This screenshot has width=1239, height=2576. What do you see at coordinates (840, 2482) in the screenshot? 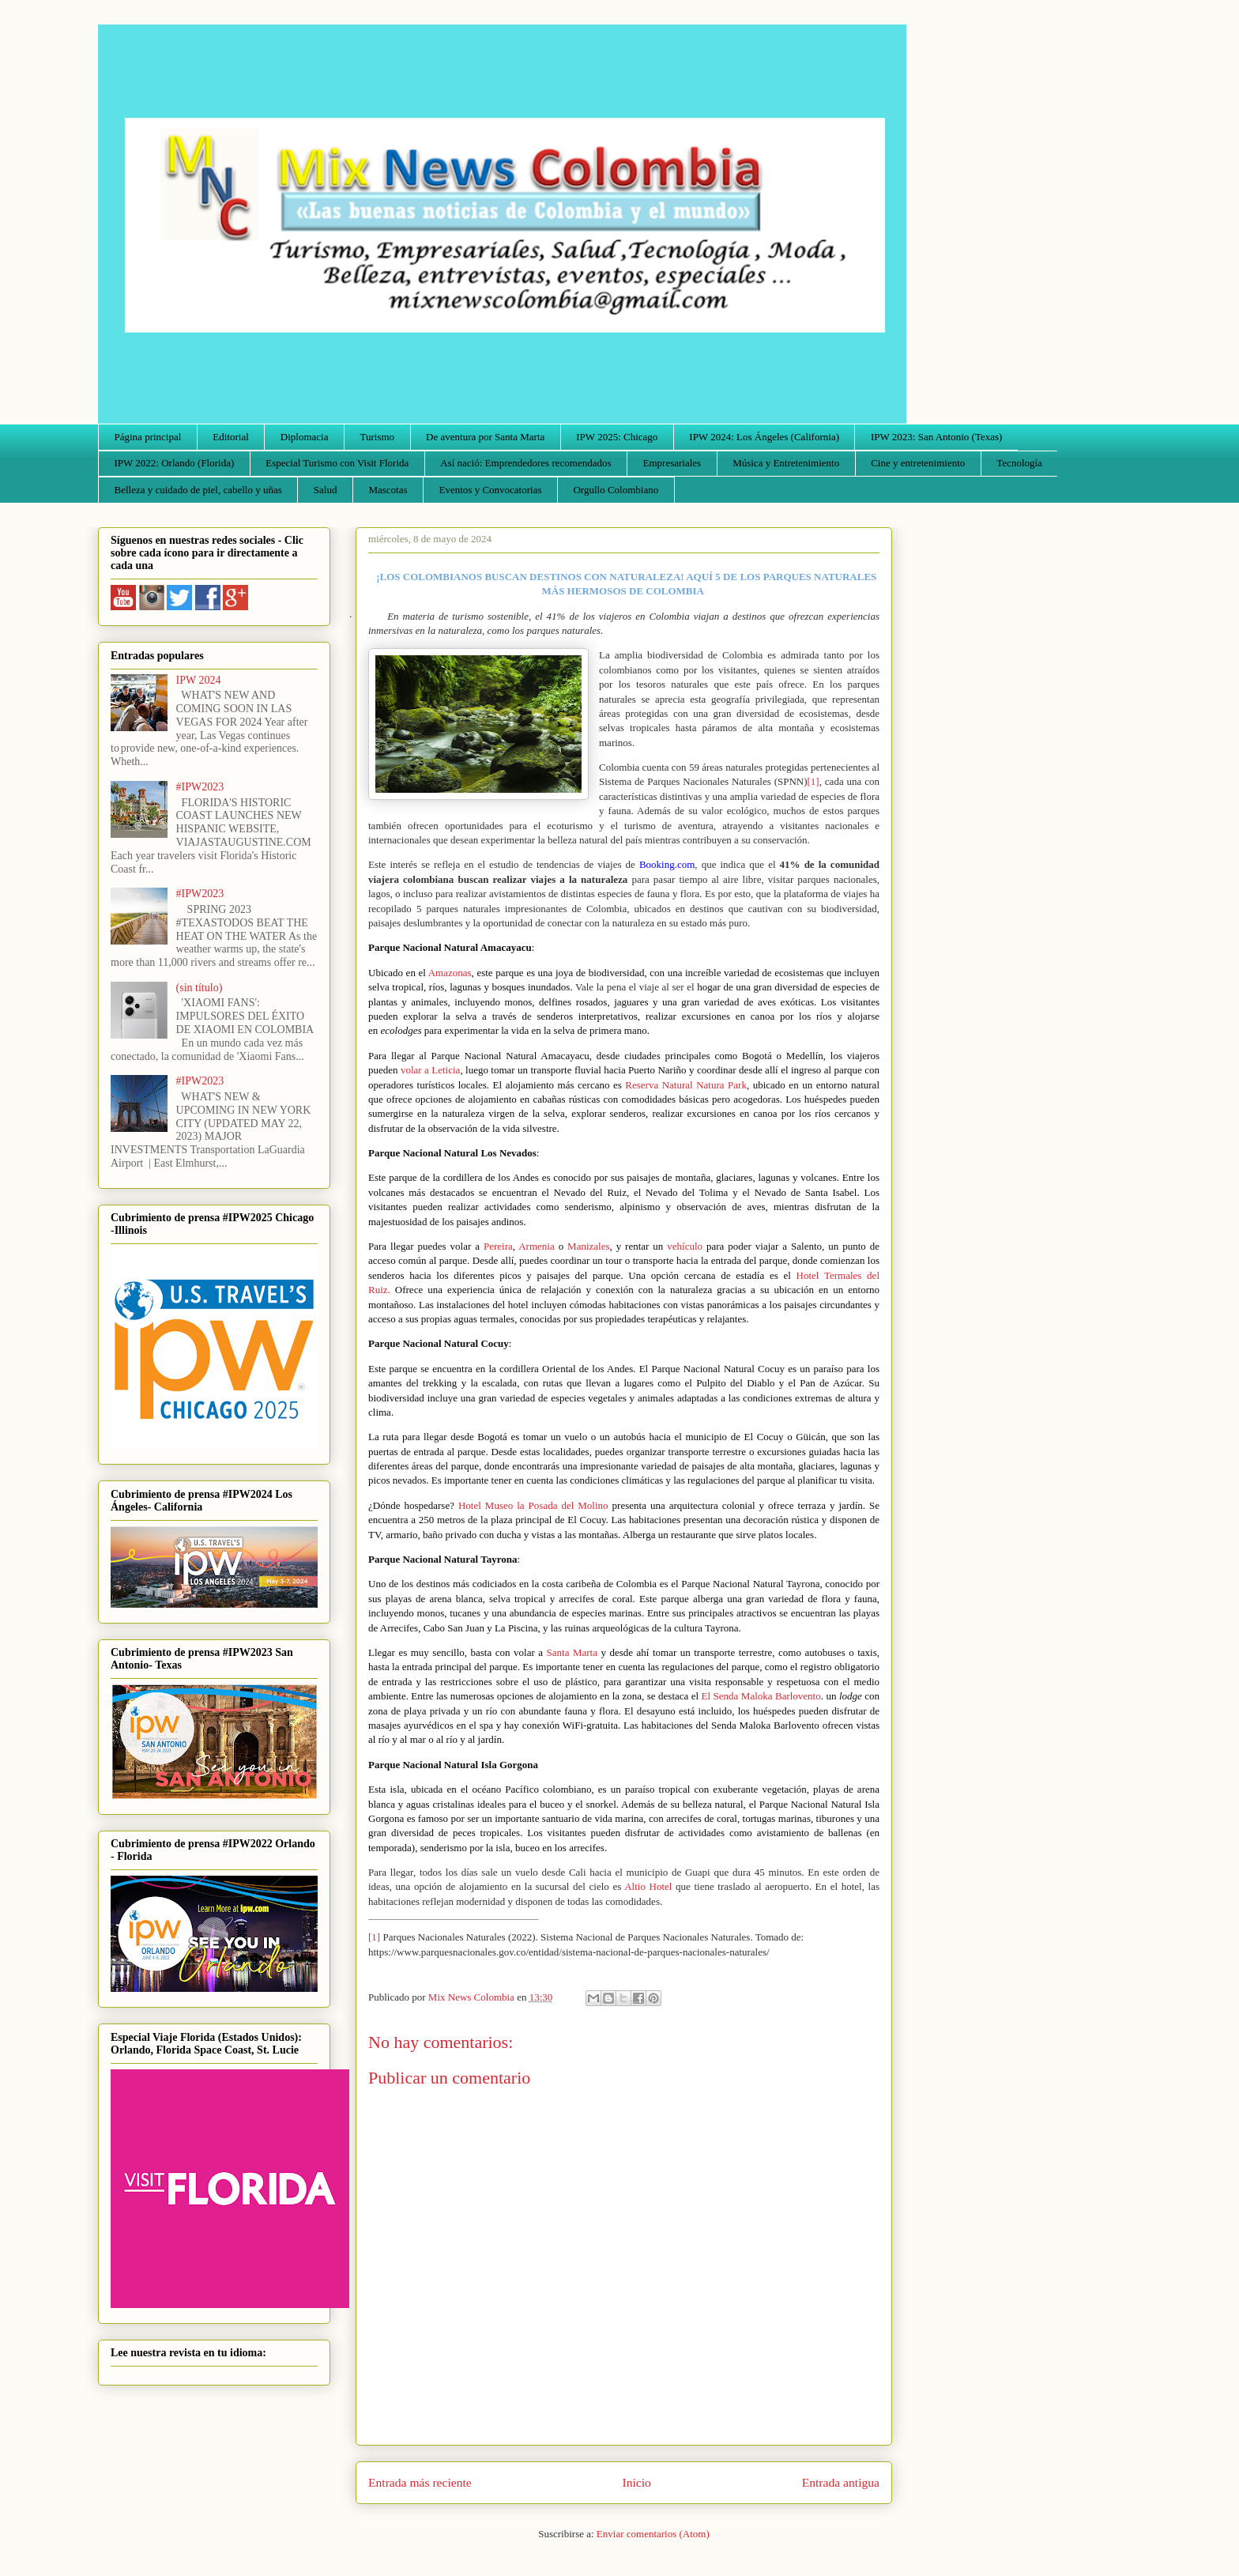
I see `Entrada antigua` at bounding box center [840, 2482].